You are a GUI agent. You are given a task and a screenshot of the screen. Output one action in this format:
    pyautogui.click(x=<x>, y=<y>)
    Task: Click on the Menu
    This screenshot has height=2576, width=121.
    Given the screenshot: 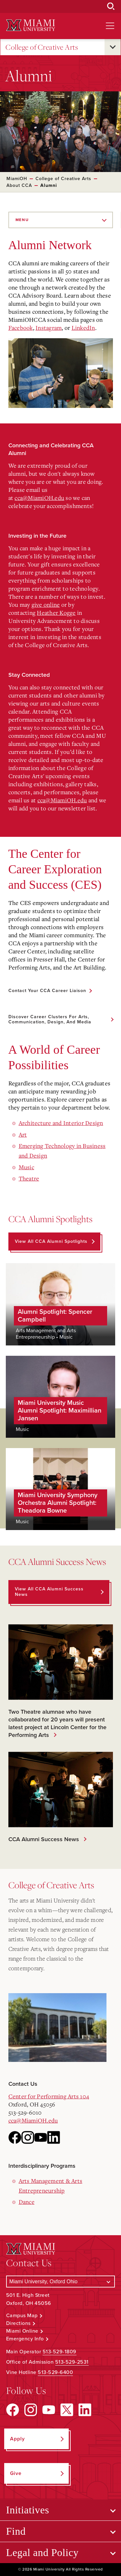 What is the action you would take?
    pyautogui.click(x=22, y=220)
    